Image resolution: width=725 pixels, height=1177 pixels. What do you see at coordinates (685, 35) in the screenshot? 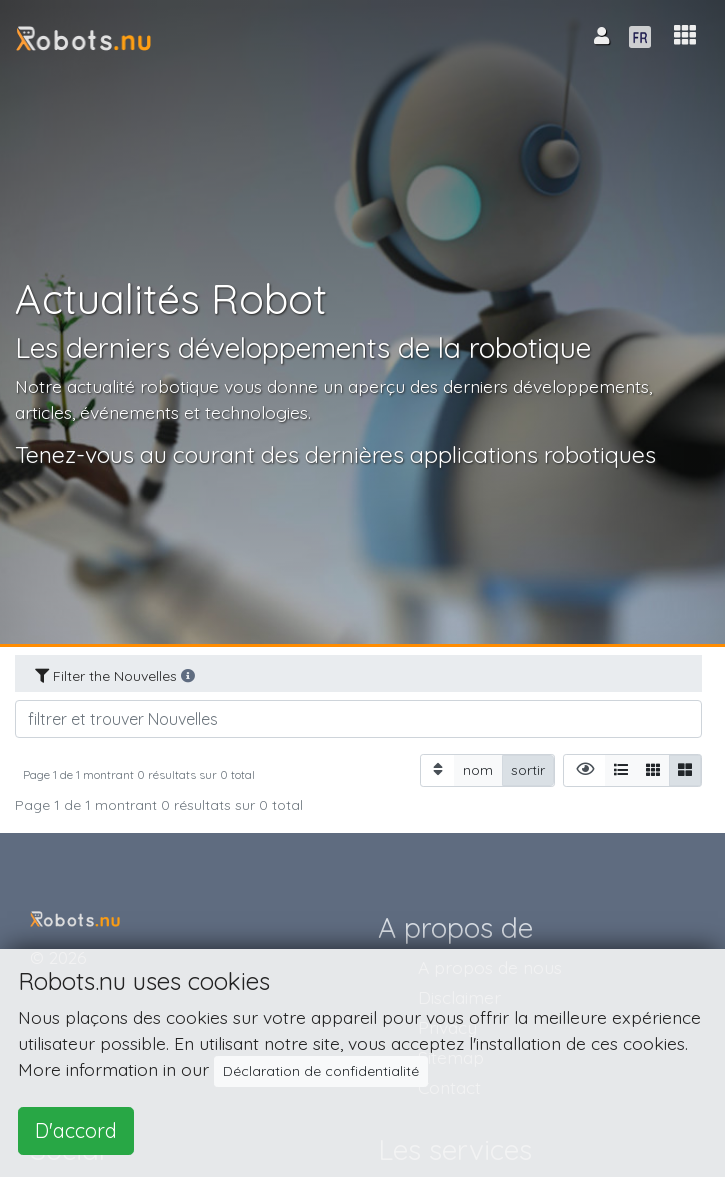
I see `[button]` at bounding box center [685, 35].